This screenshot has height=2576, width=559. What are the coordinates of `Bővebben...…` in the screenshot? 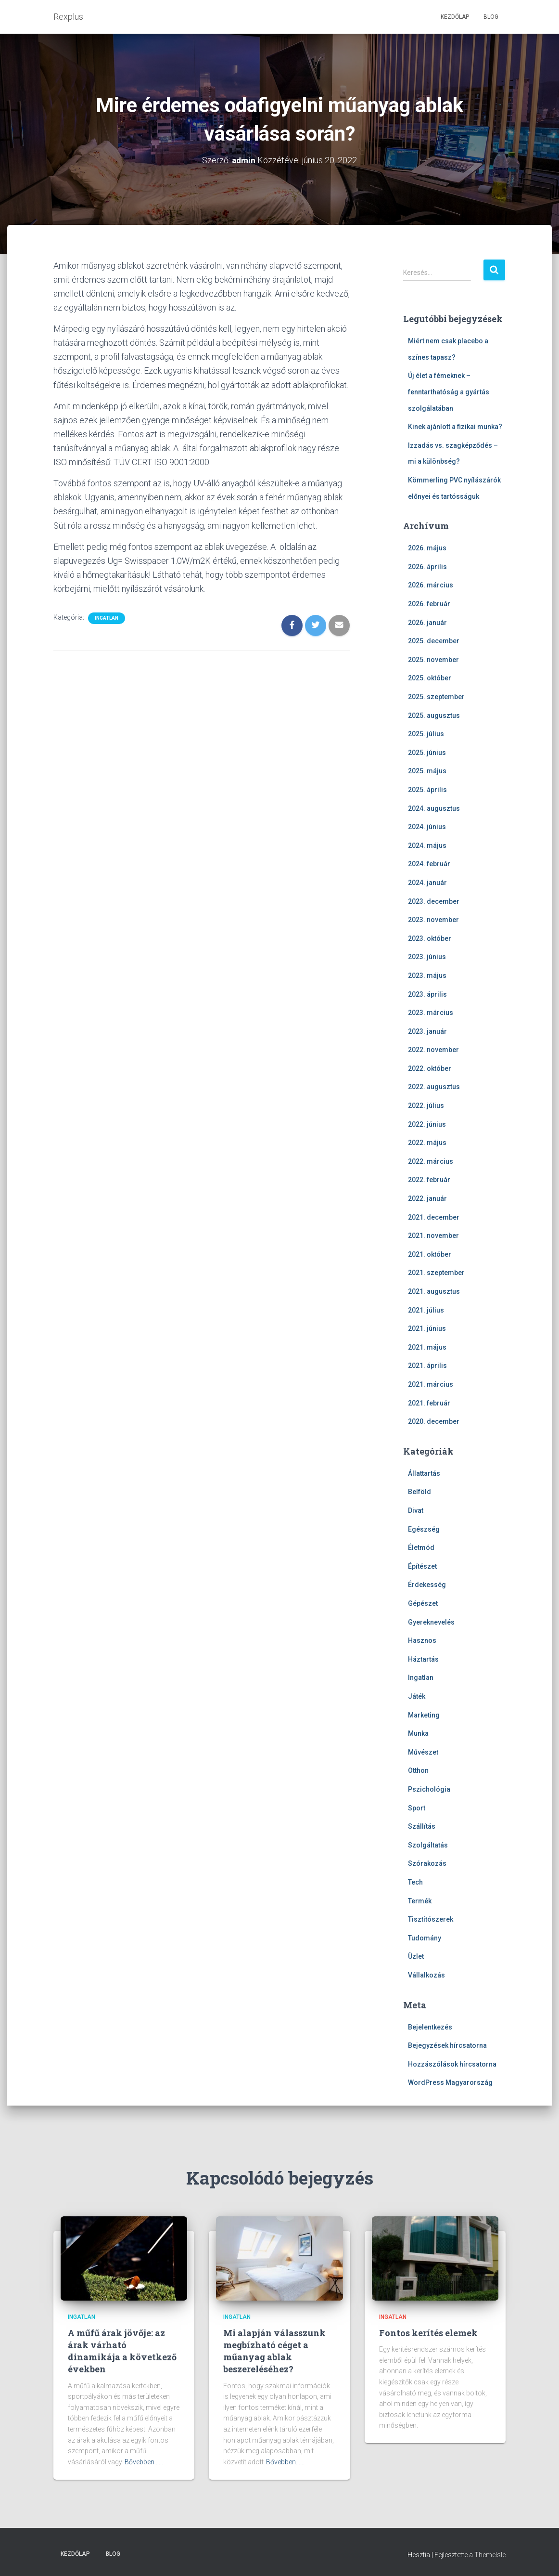 It's located at (144, 2462).